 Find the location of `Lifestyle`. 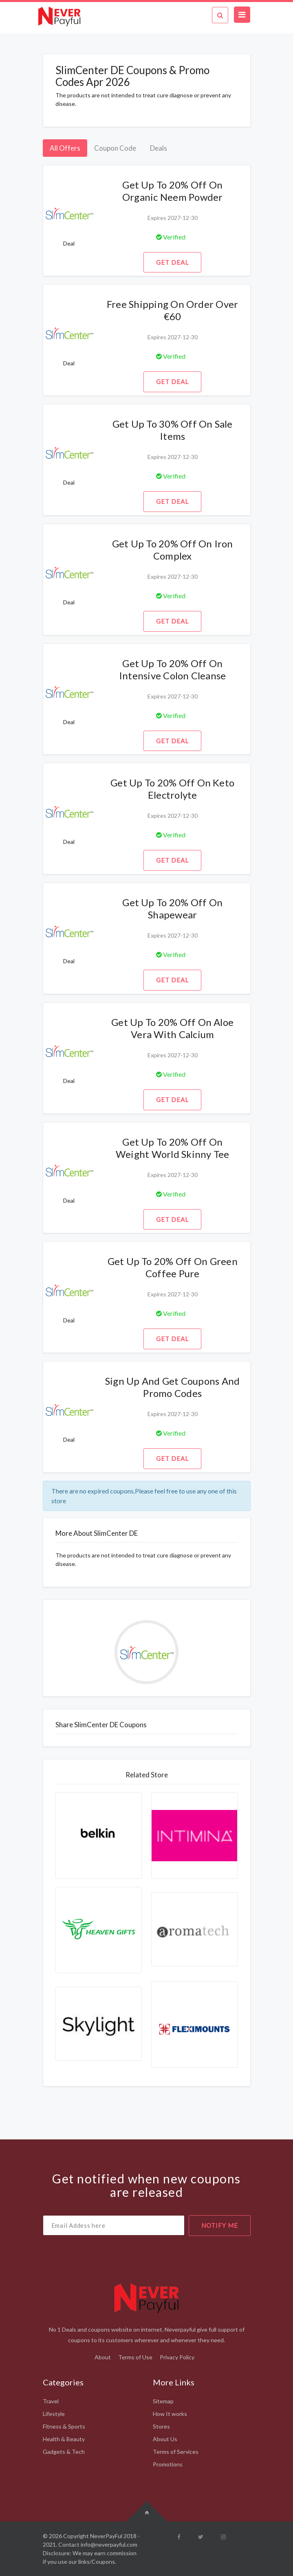

Lifestyle is located at coordinates (54, 2413).